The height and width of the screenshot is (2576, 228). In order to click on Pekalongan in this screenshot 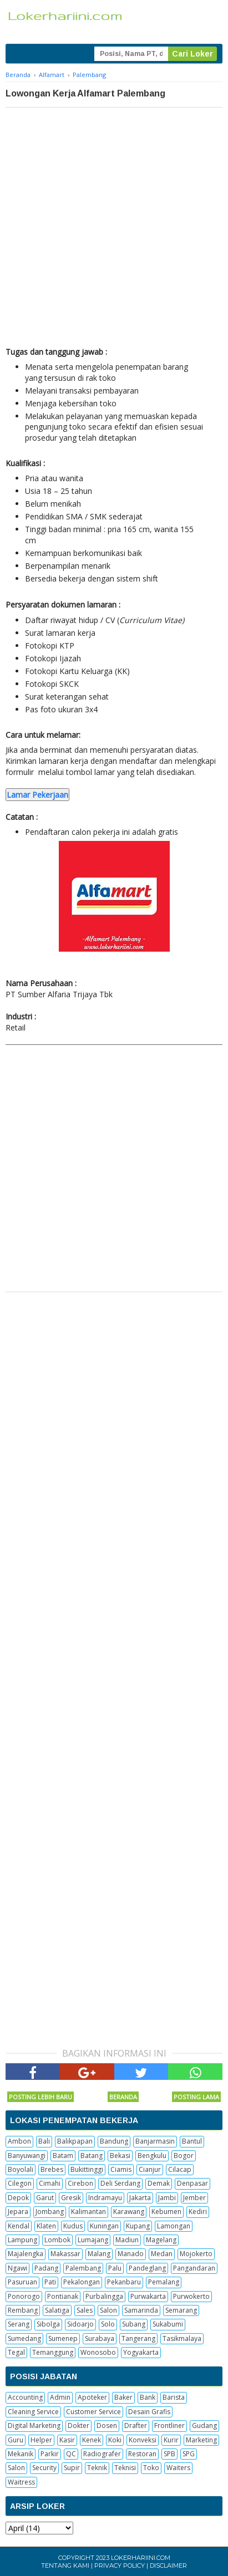, I will do `click(81, 2282)`.